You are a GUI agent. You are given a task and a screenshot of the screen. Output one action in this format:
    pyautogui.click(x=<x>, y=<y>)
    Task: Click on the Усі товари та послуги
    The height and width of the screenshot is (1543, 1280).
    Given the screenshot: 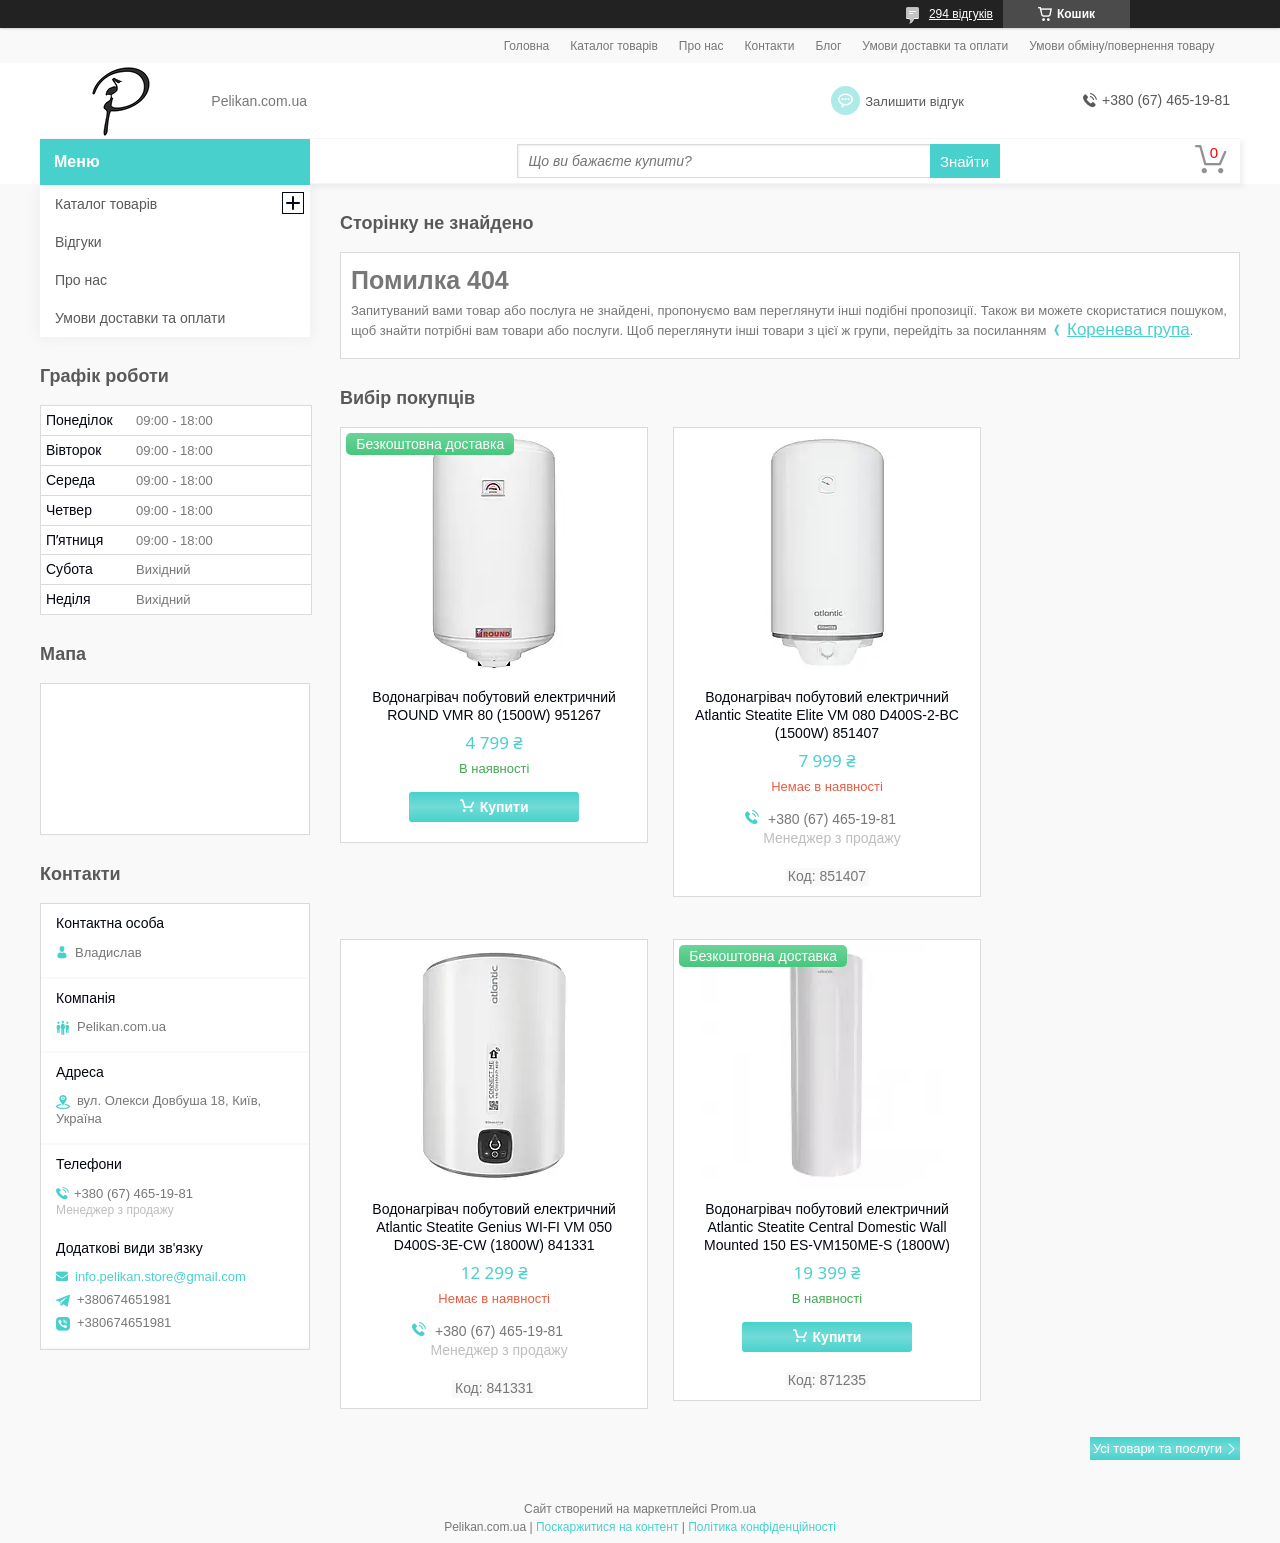 What is the action you would take?
    pyautogui.click(x=1157, y=1445)
    